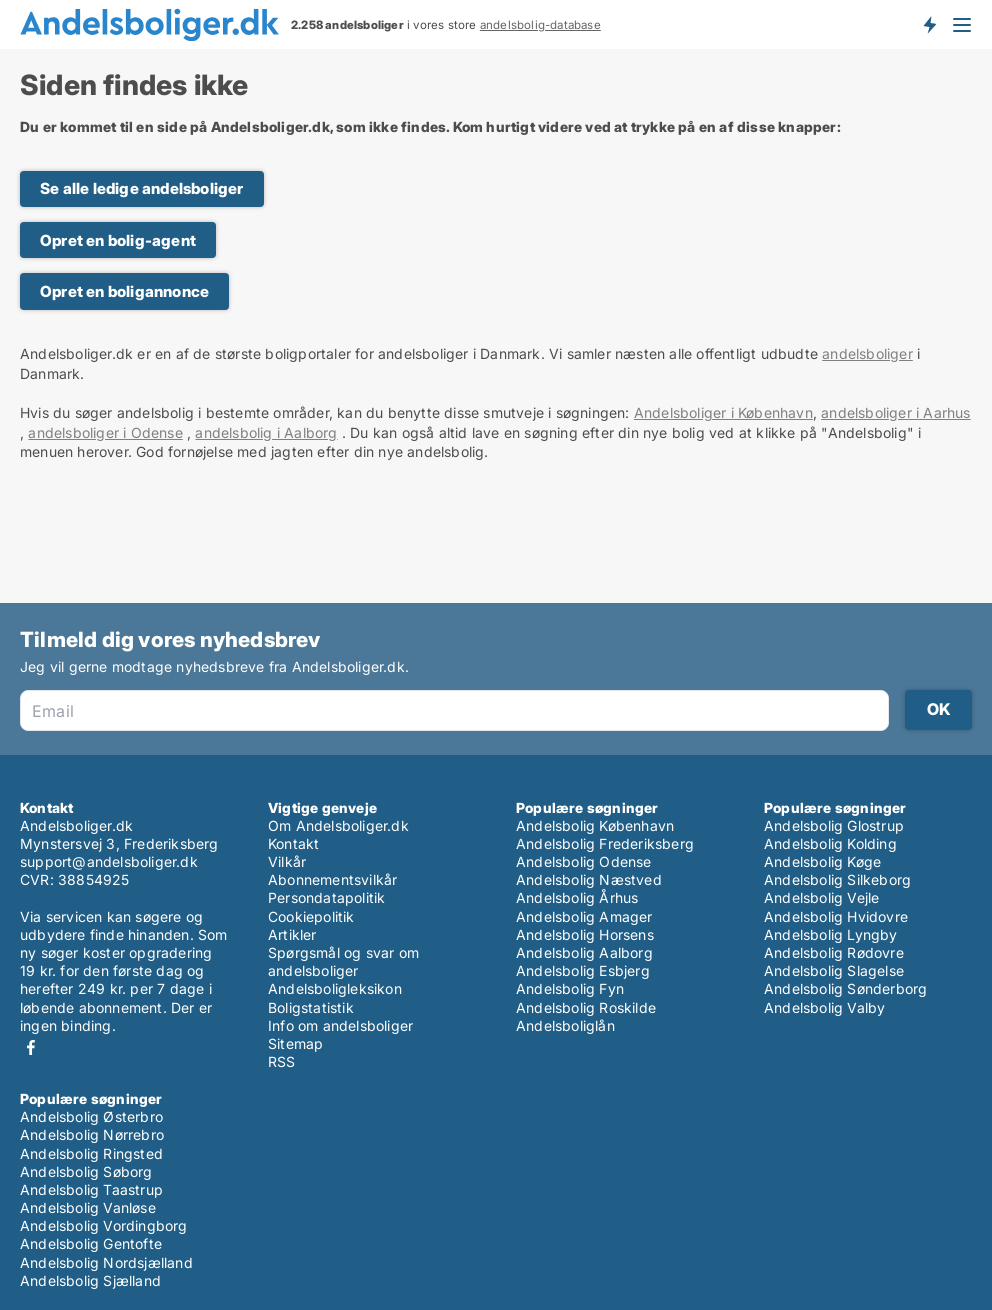 This screenshot has width=992, height=1310. I want to click on Boligstatistik, so click(311, 1007).